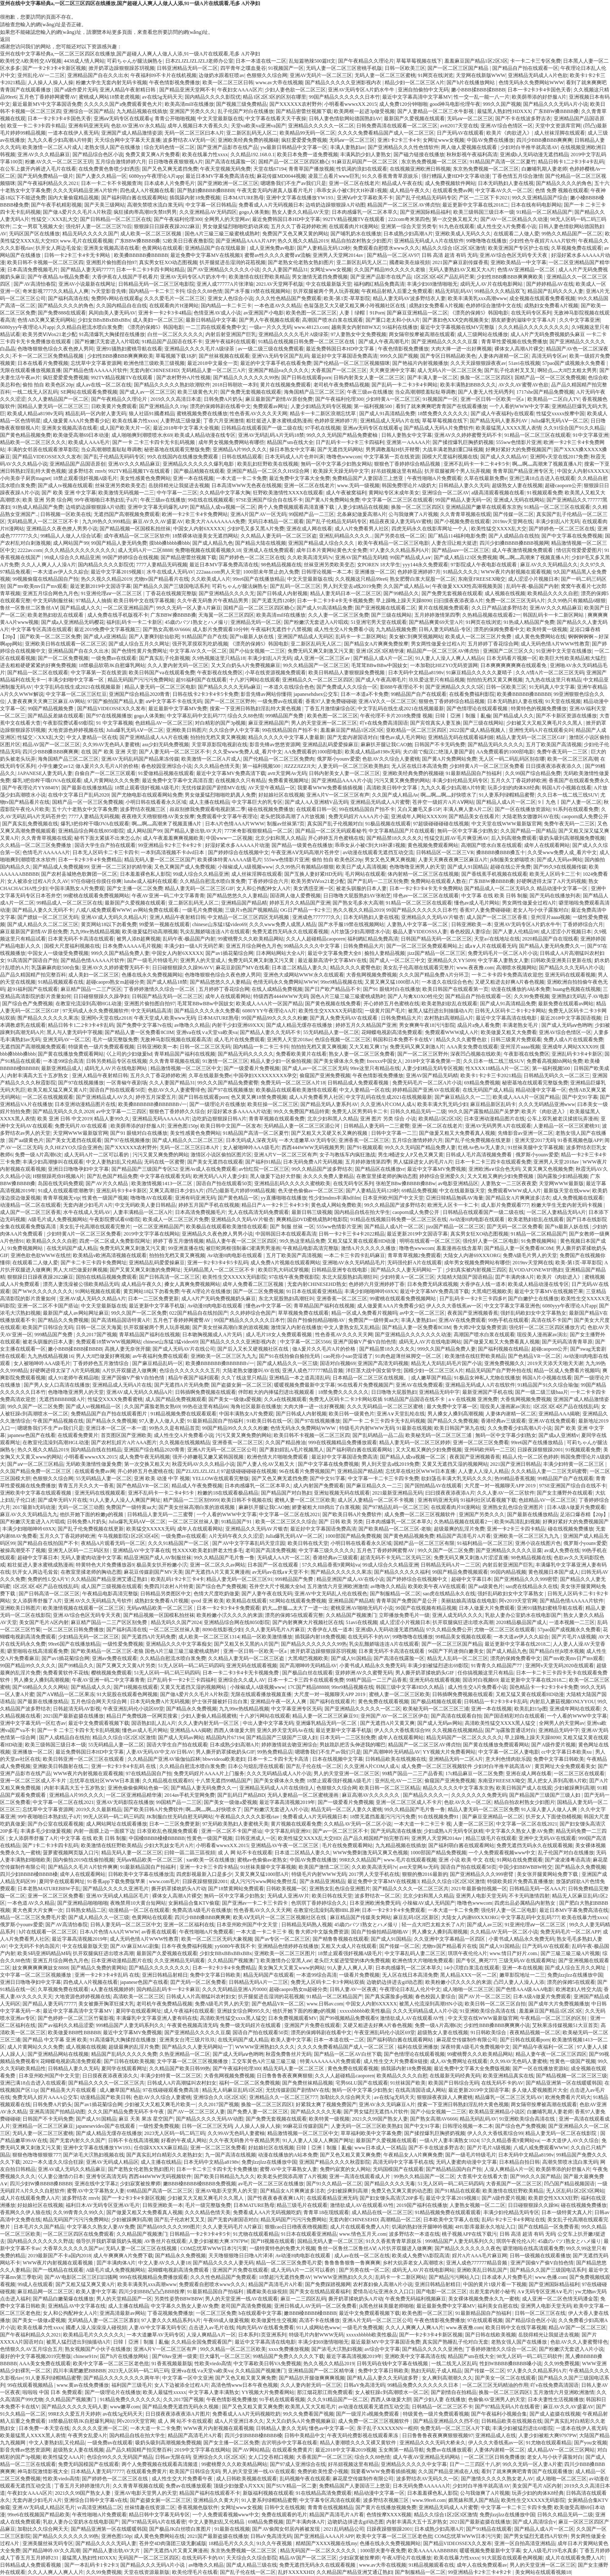 The image size is (610, 2576). Describe the element at coordinates (168, 1989) in the screenshot. I see `国内精品乱码卡一卡2卡麻豆` at that location.